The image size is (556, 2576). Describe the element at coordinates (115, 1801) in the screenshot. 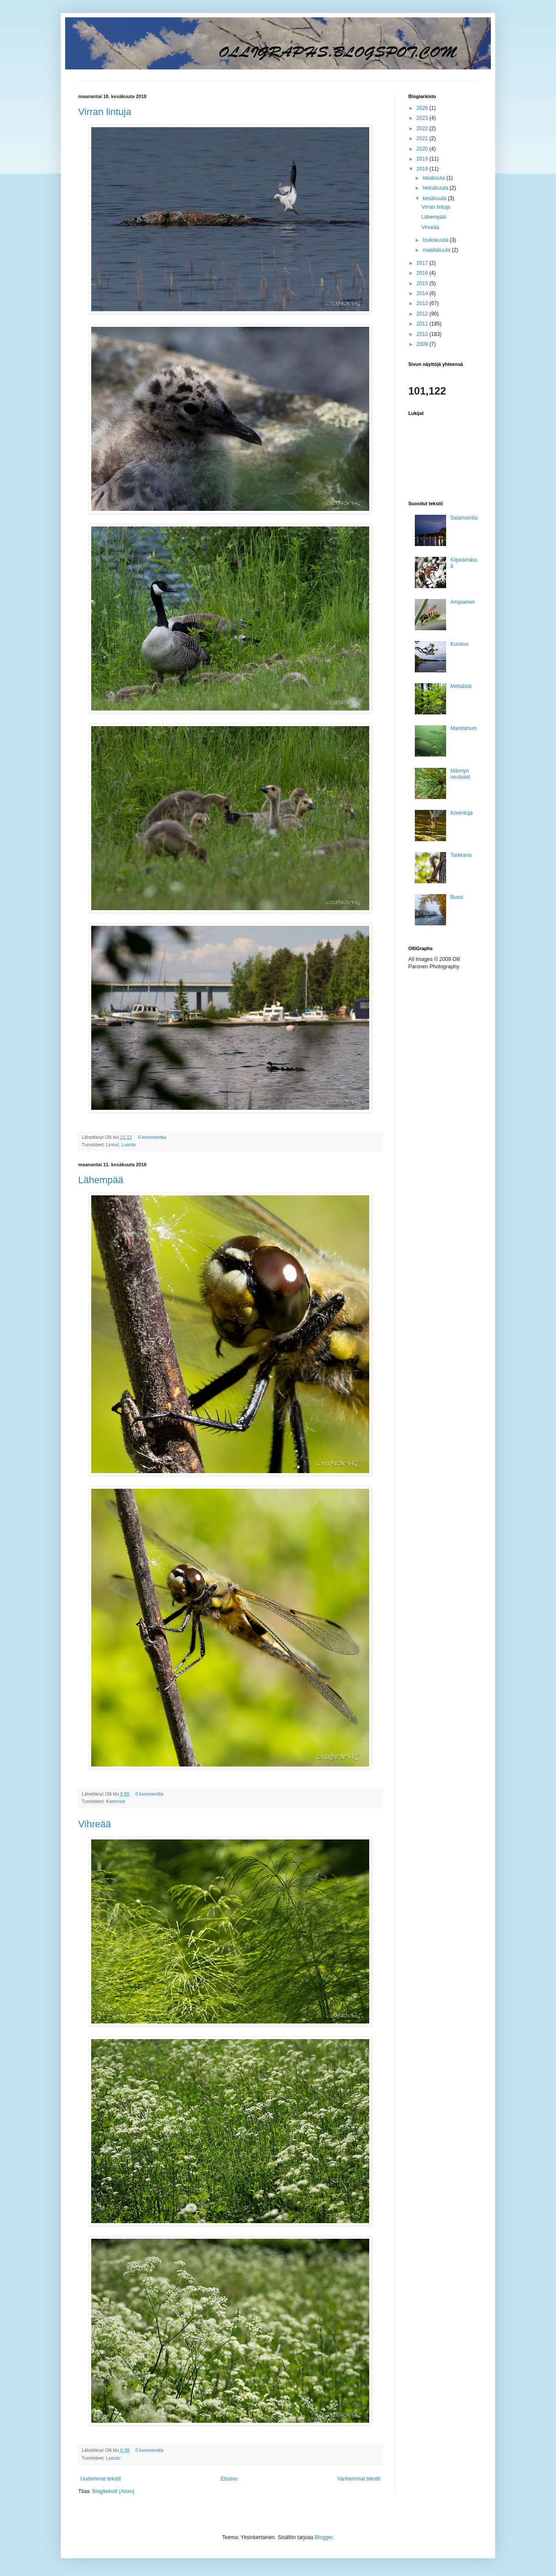

I see `Korennot` at that location.